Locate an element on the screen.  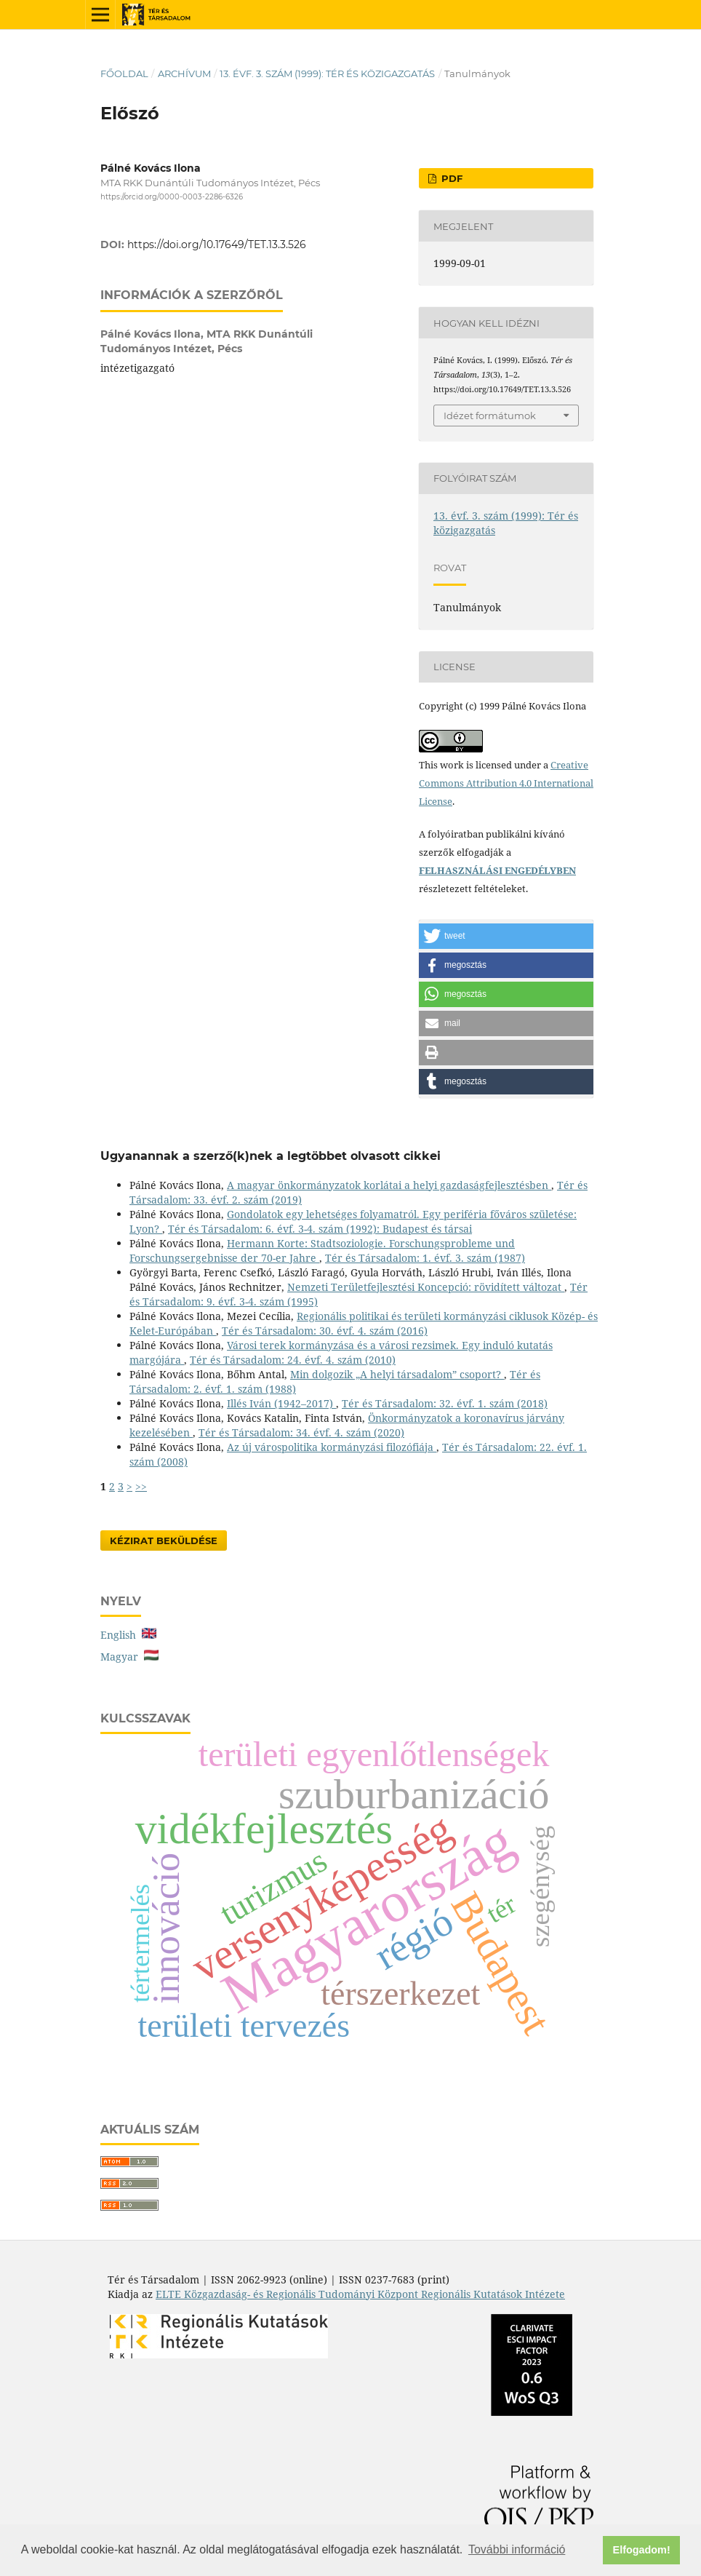
Nemzeti Területfejlesztési Koncepció: rövidített változat is located at coordinates (425, 1287).